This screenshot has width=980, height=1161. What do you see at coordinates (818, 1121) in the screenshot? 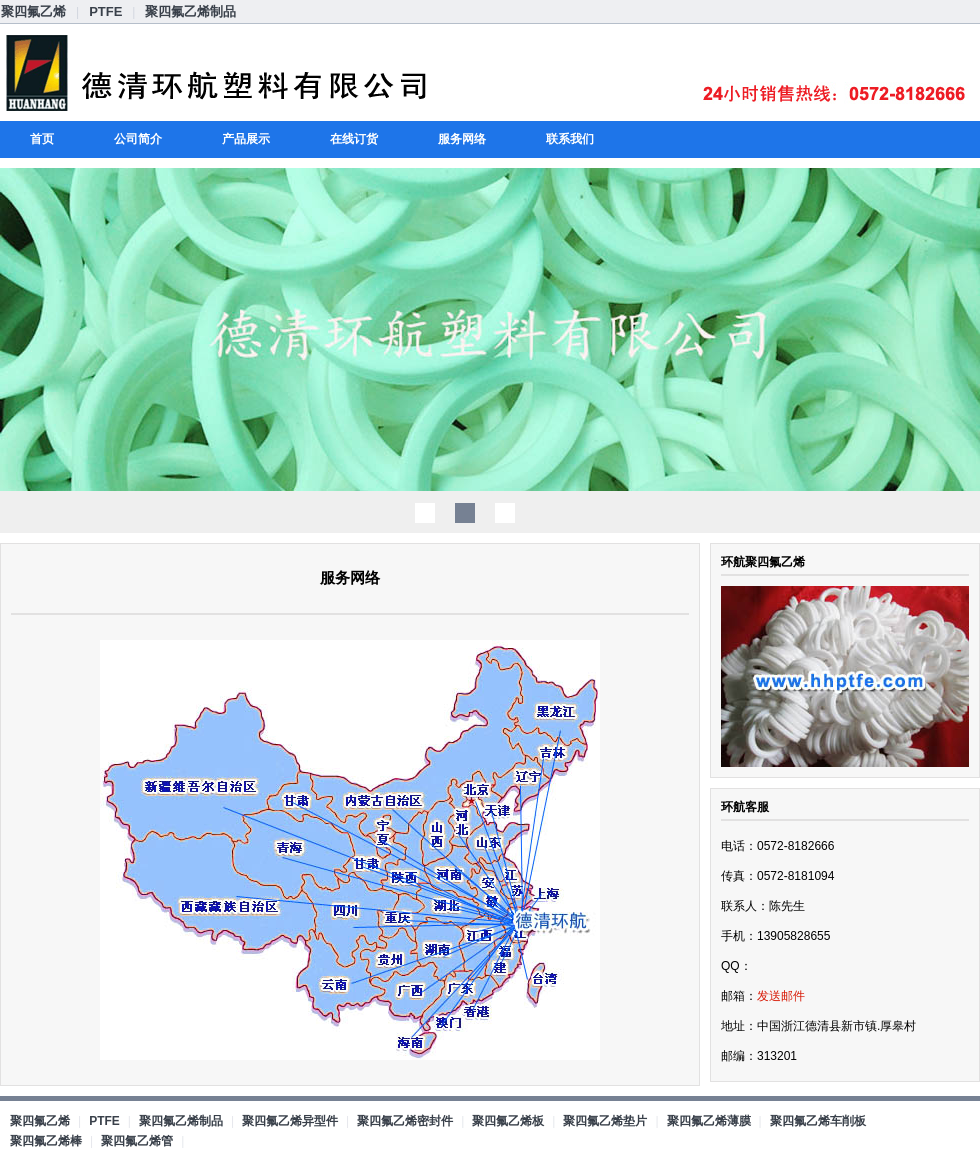
I see `聚四氟乙烯车削板` at bounding box center [818, 1121].